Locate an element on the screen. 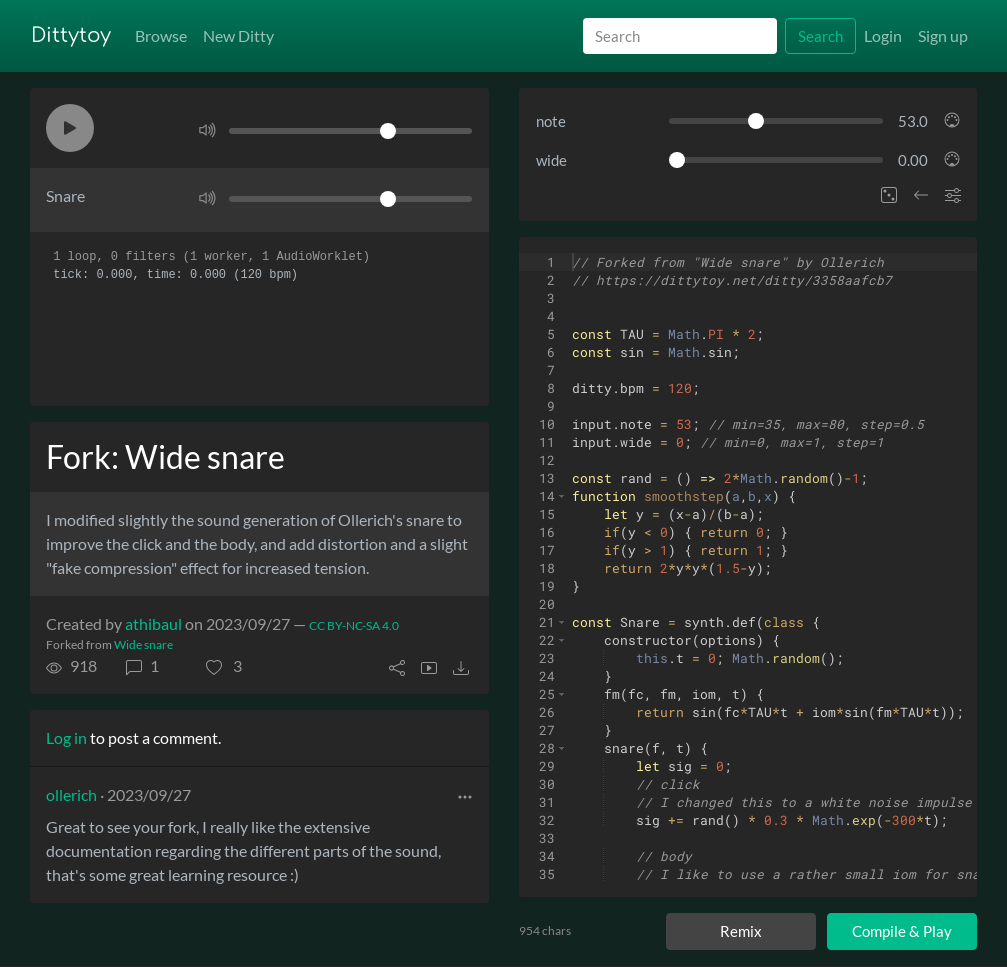  Search is located at coordinates (820, 36).